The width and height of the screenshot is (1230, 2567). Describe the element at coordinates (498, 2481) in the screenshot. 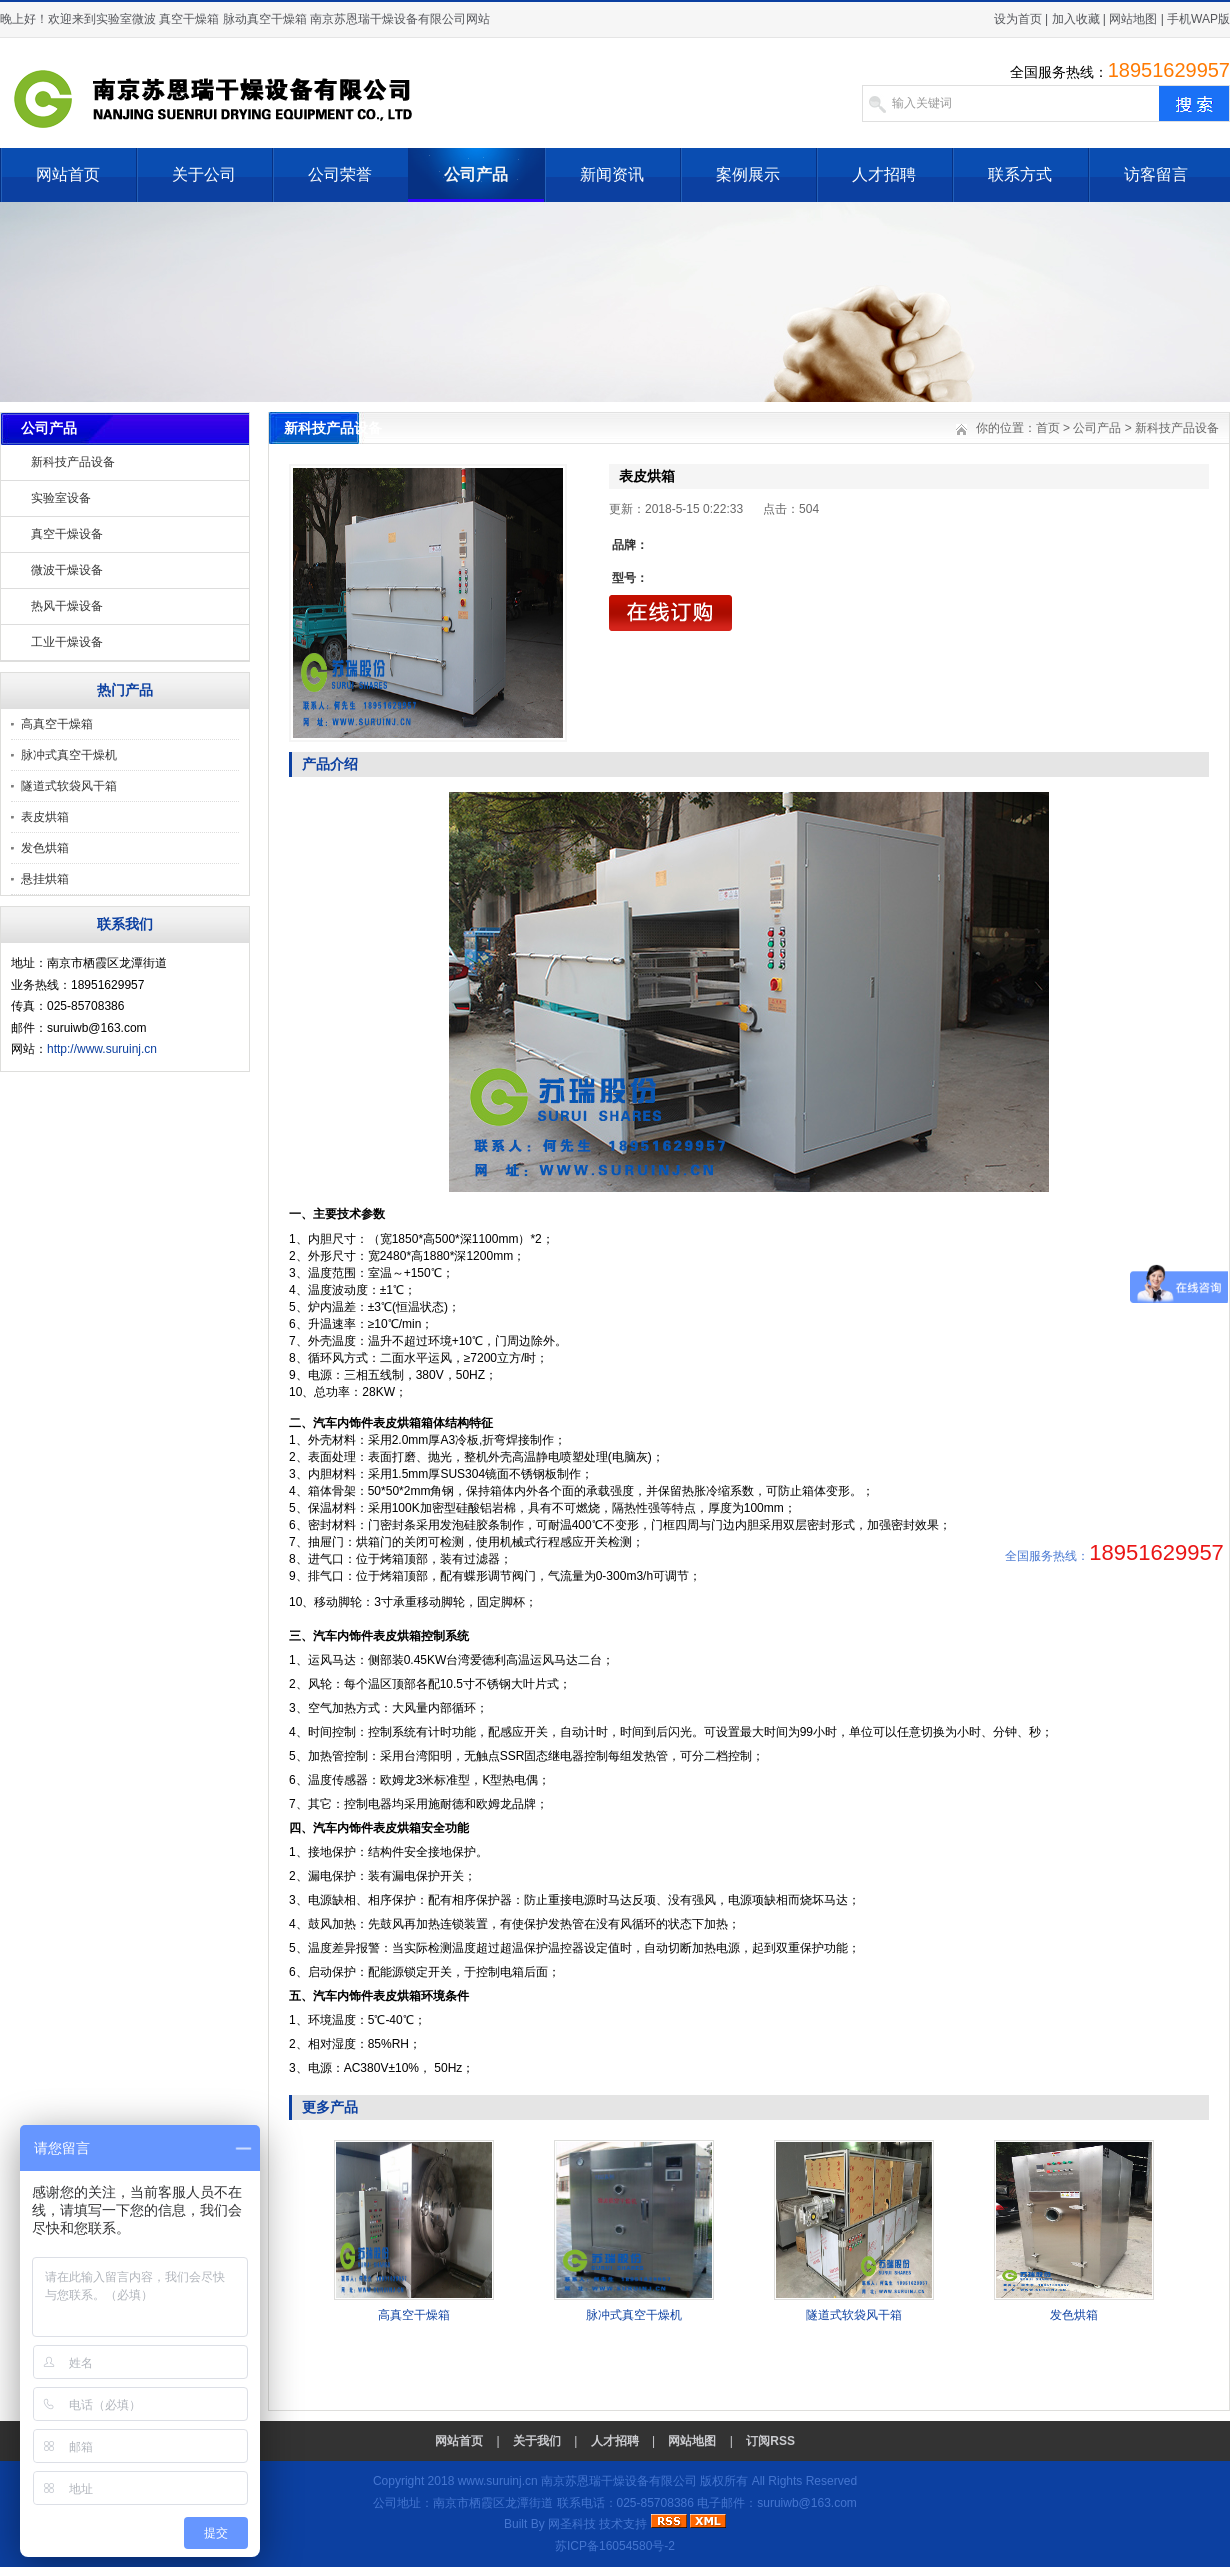

I see `www.suruinj.cn` at that location.